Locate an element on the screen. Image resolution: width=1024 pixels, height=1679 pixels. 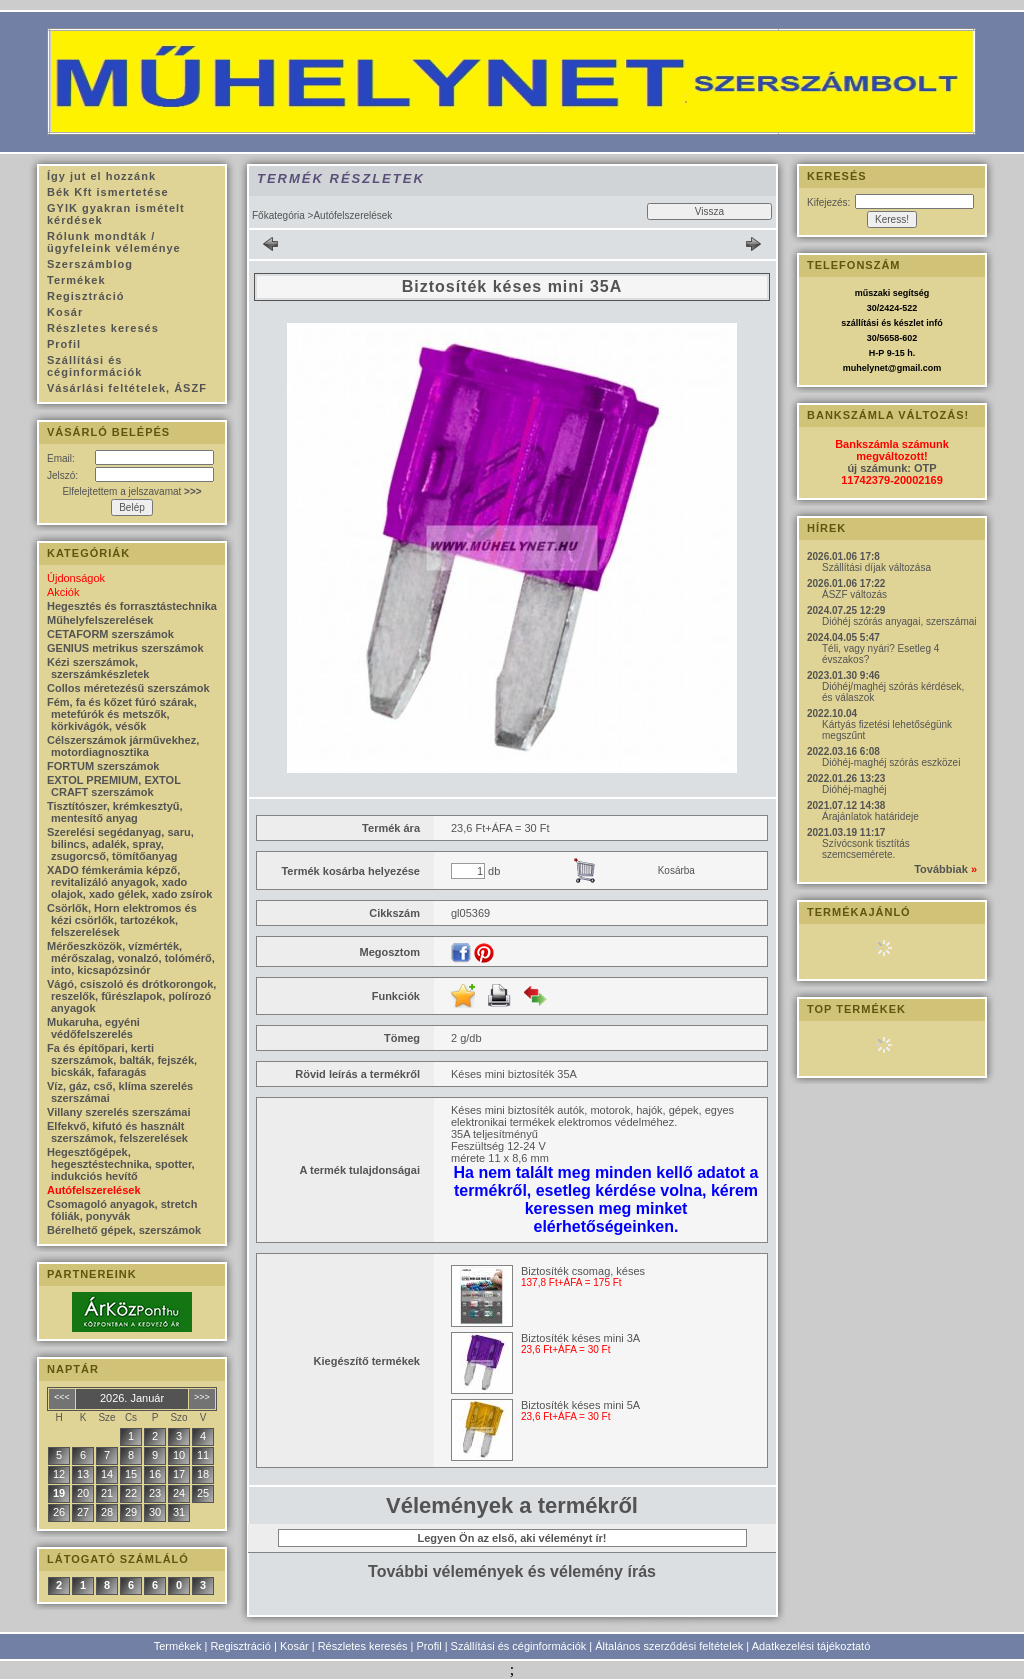
Kosár is located at coordinates (294, 1646).